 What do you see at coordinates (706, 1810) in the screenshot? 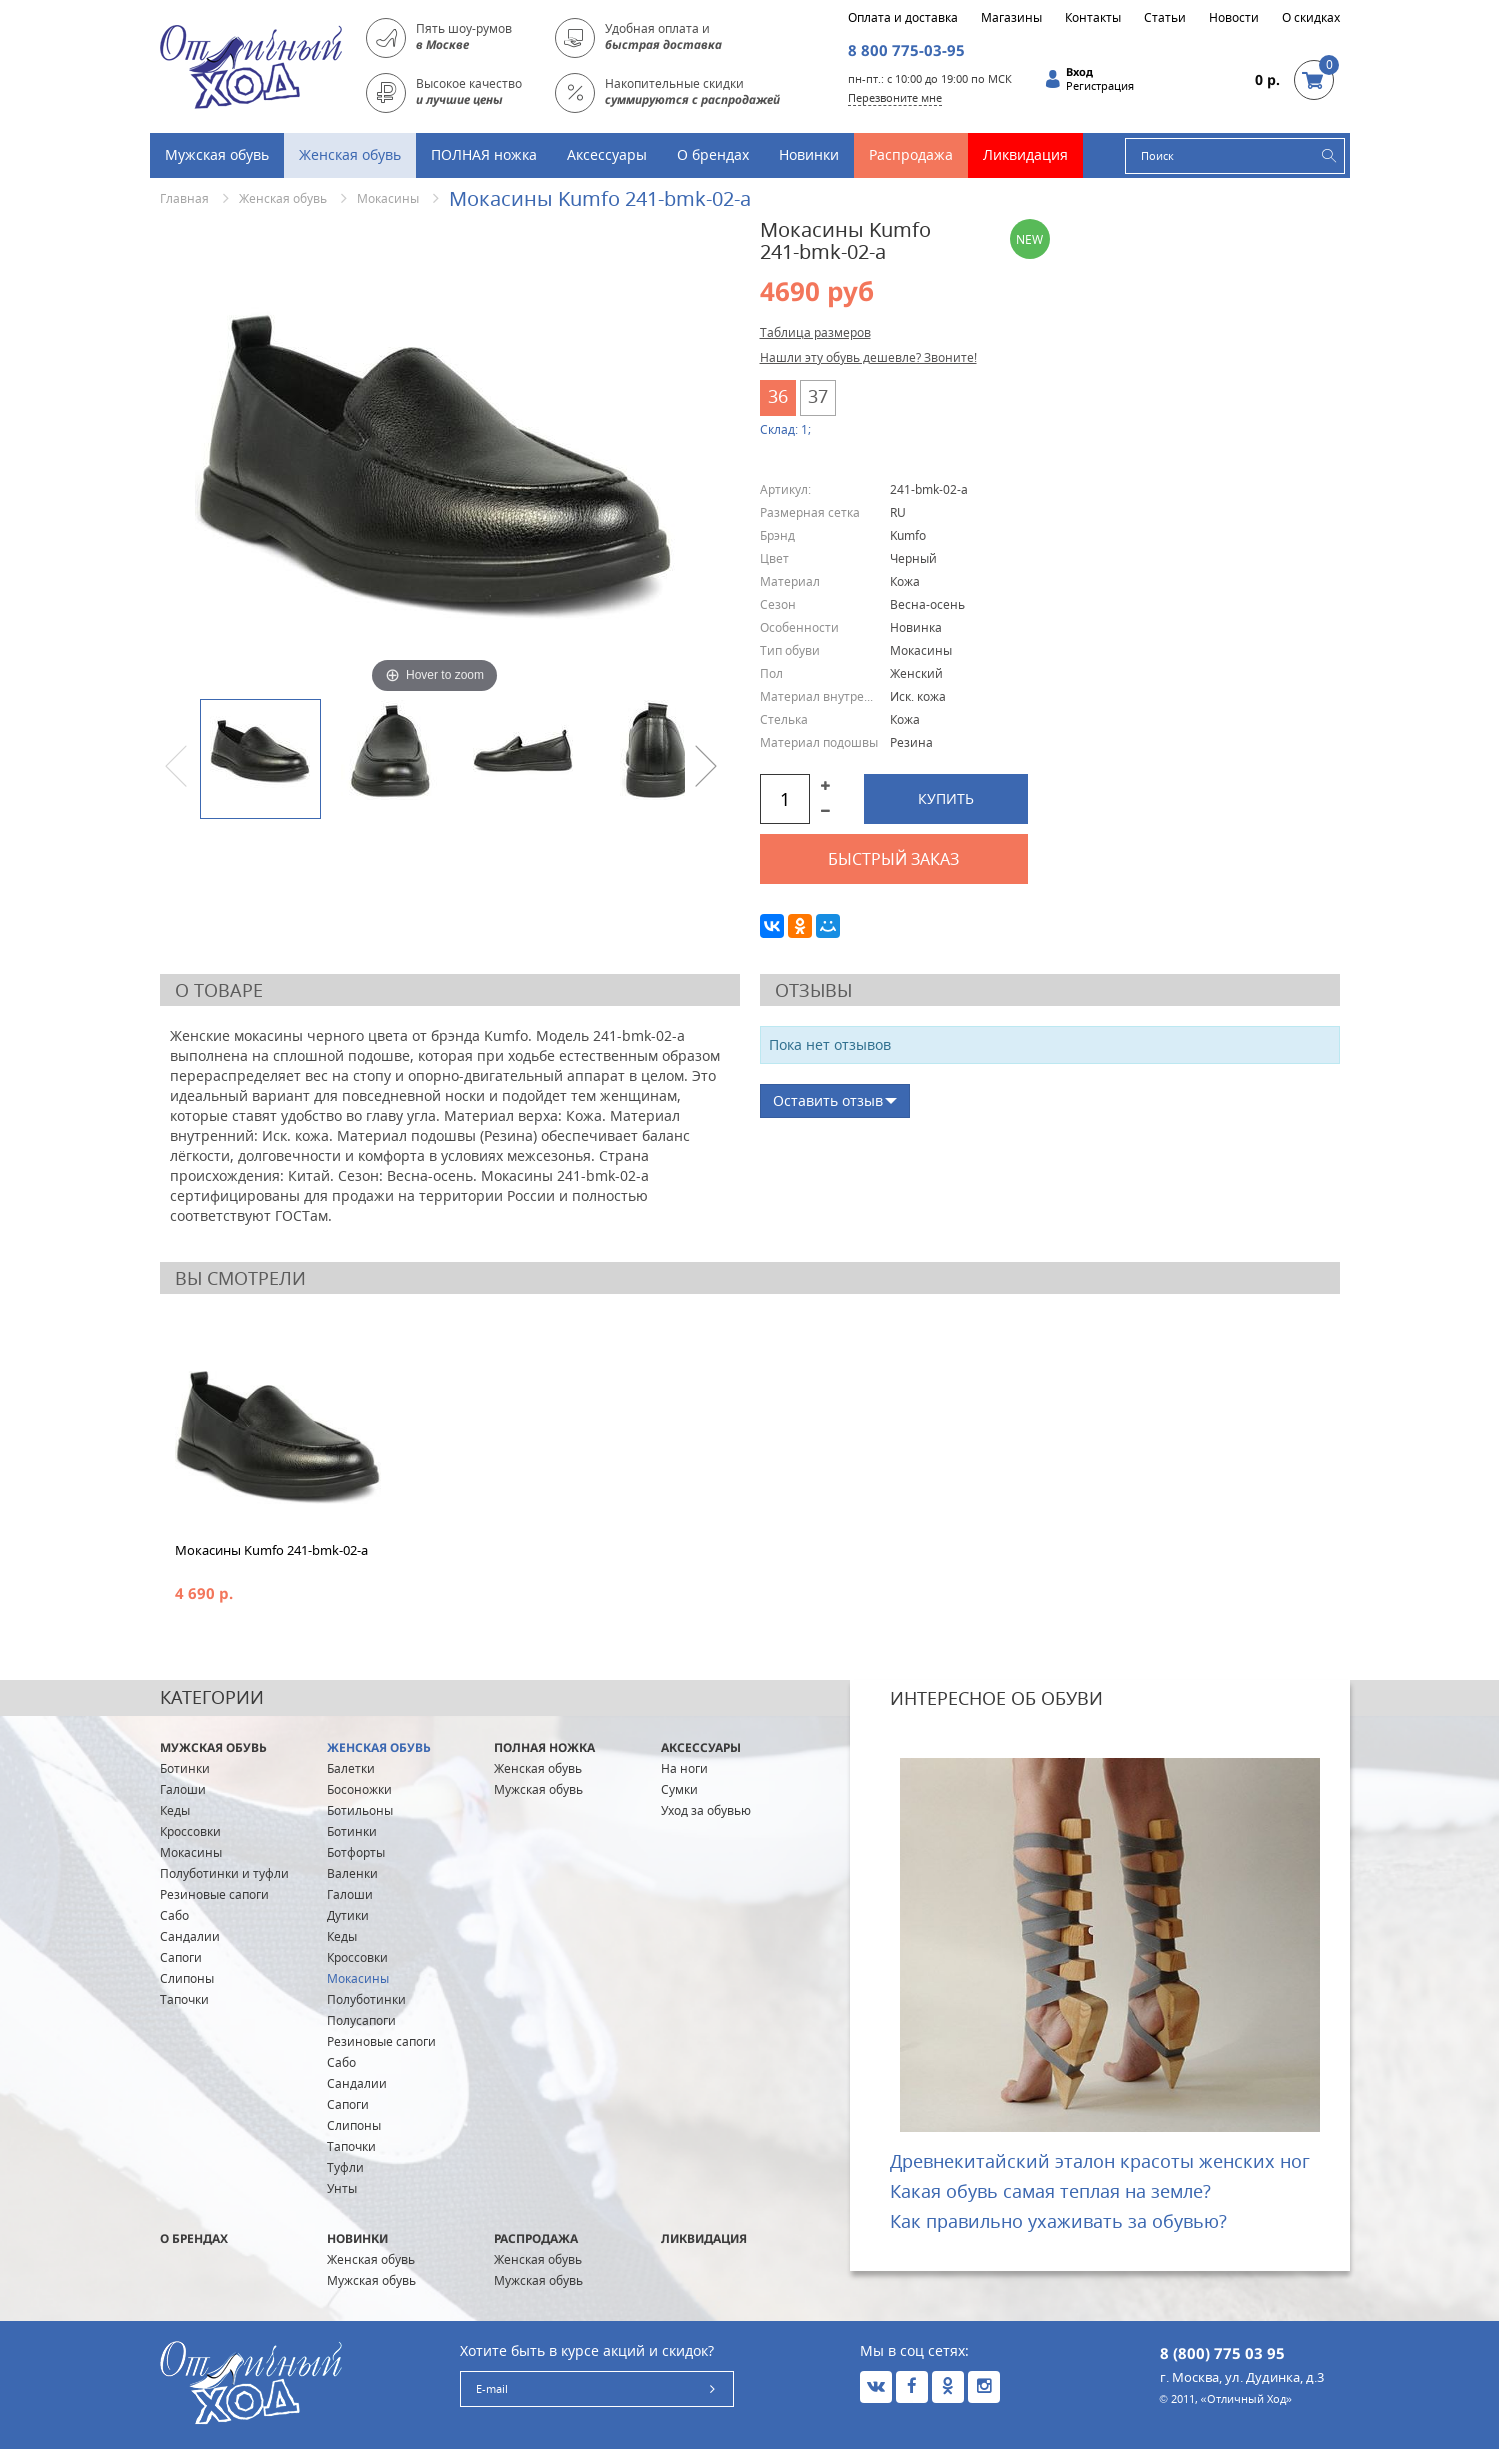
I see `Уход за обувью` at bounding box center [706, 1810].